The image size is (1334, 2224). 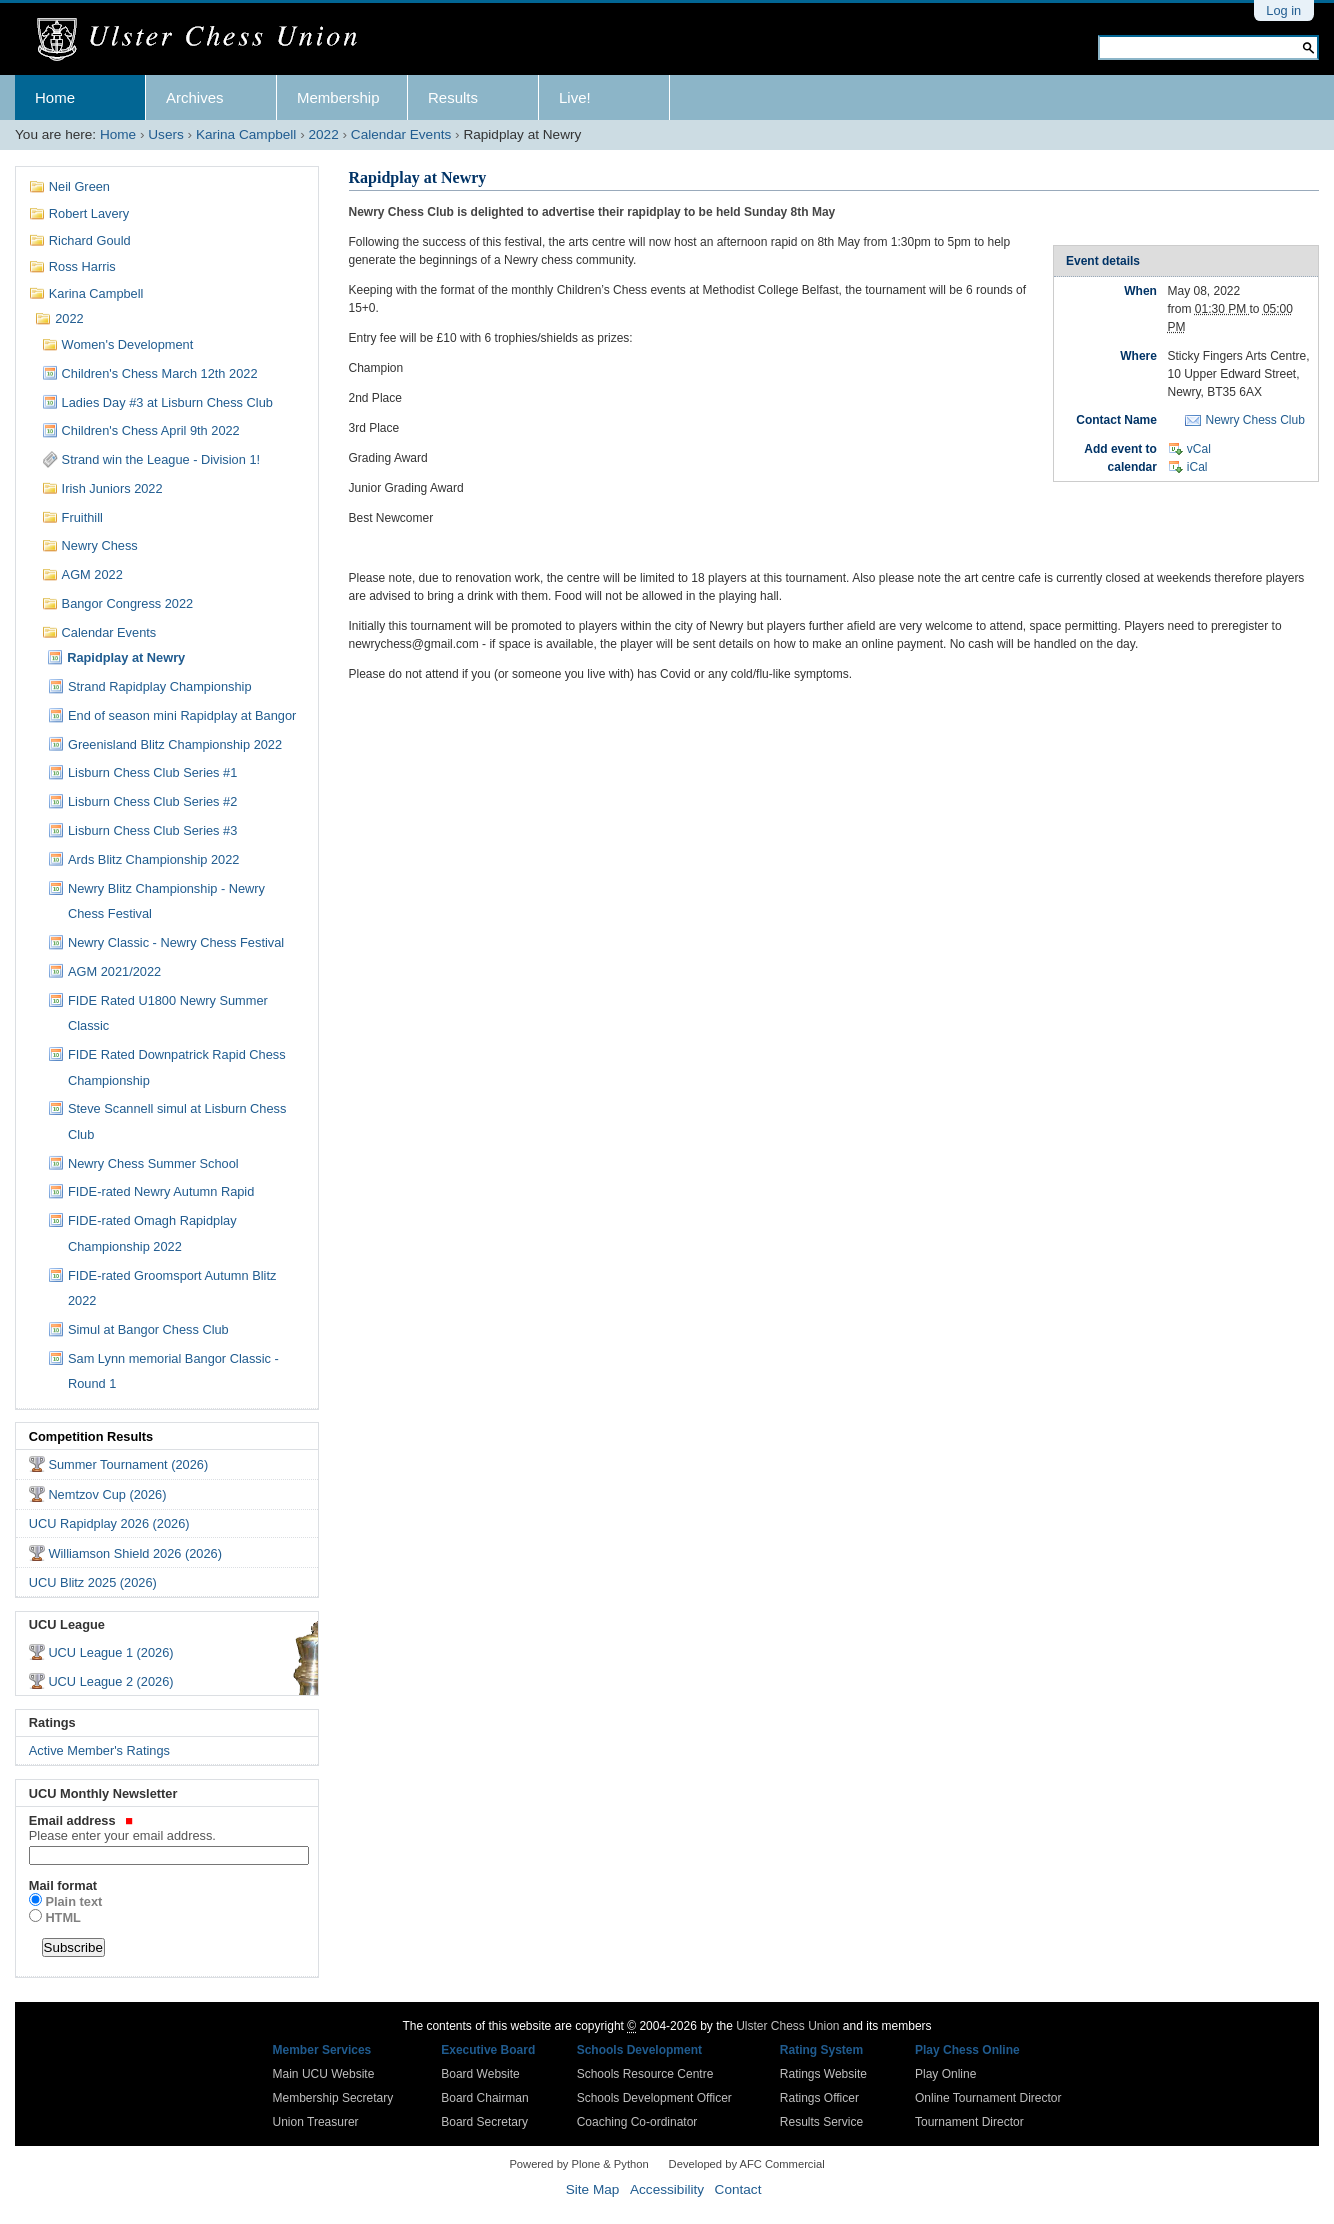 What do you see at coordinates (575, 97) in the screenshot?
I see `Live!` at bounding box center [575, 97].